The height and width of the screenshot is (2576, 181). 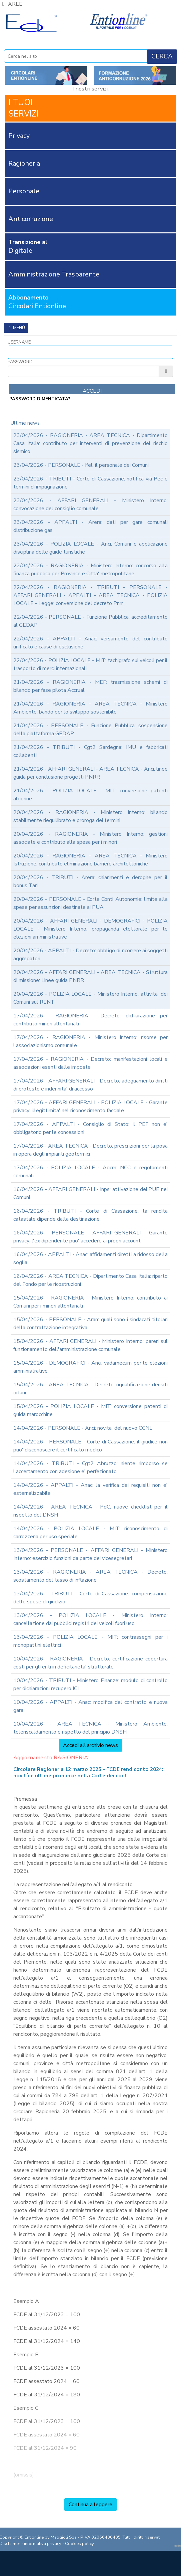 I want to click on [Password], so click(x=83, y=371).